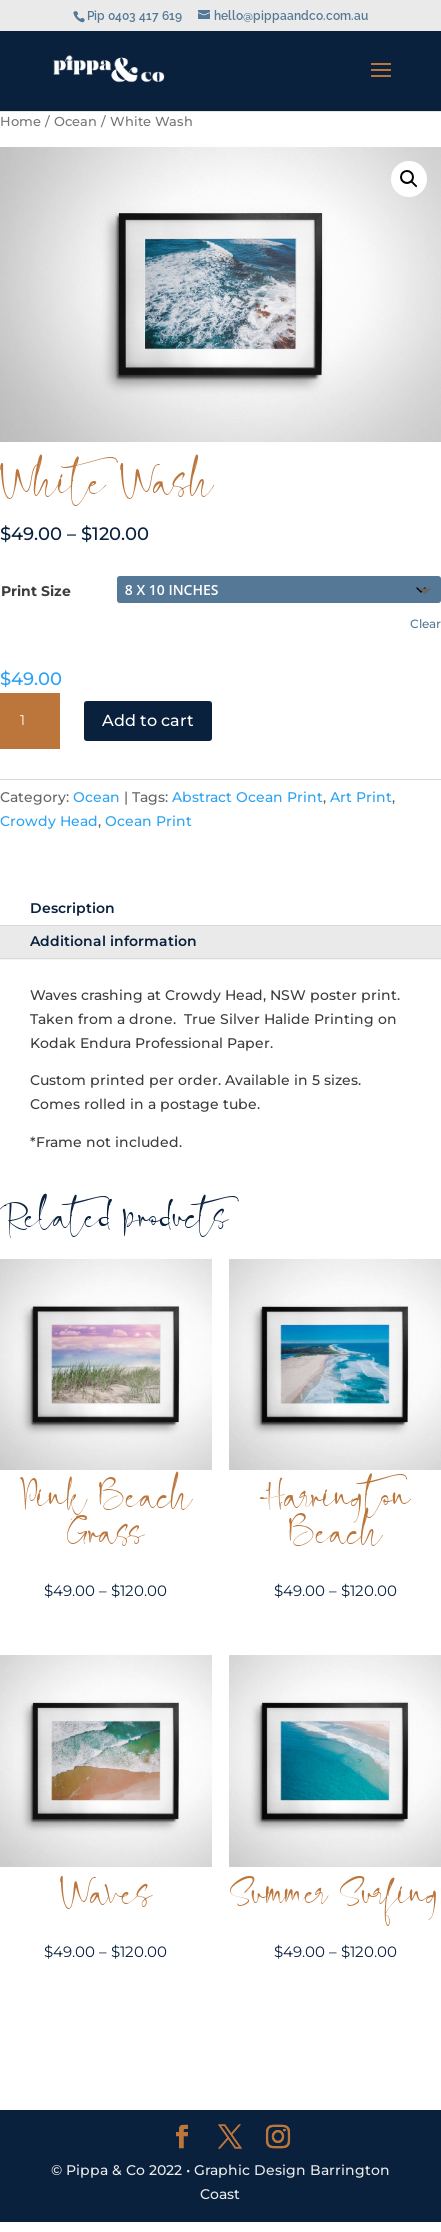 Image resolution: width=441 pixels, height=2232 pixels. What do you see at coordinates (409, 179) in the screenshot?
I see `[button]` at bounding box center [409, 179].